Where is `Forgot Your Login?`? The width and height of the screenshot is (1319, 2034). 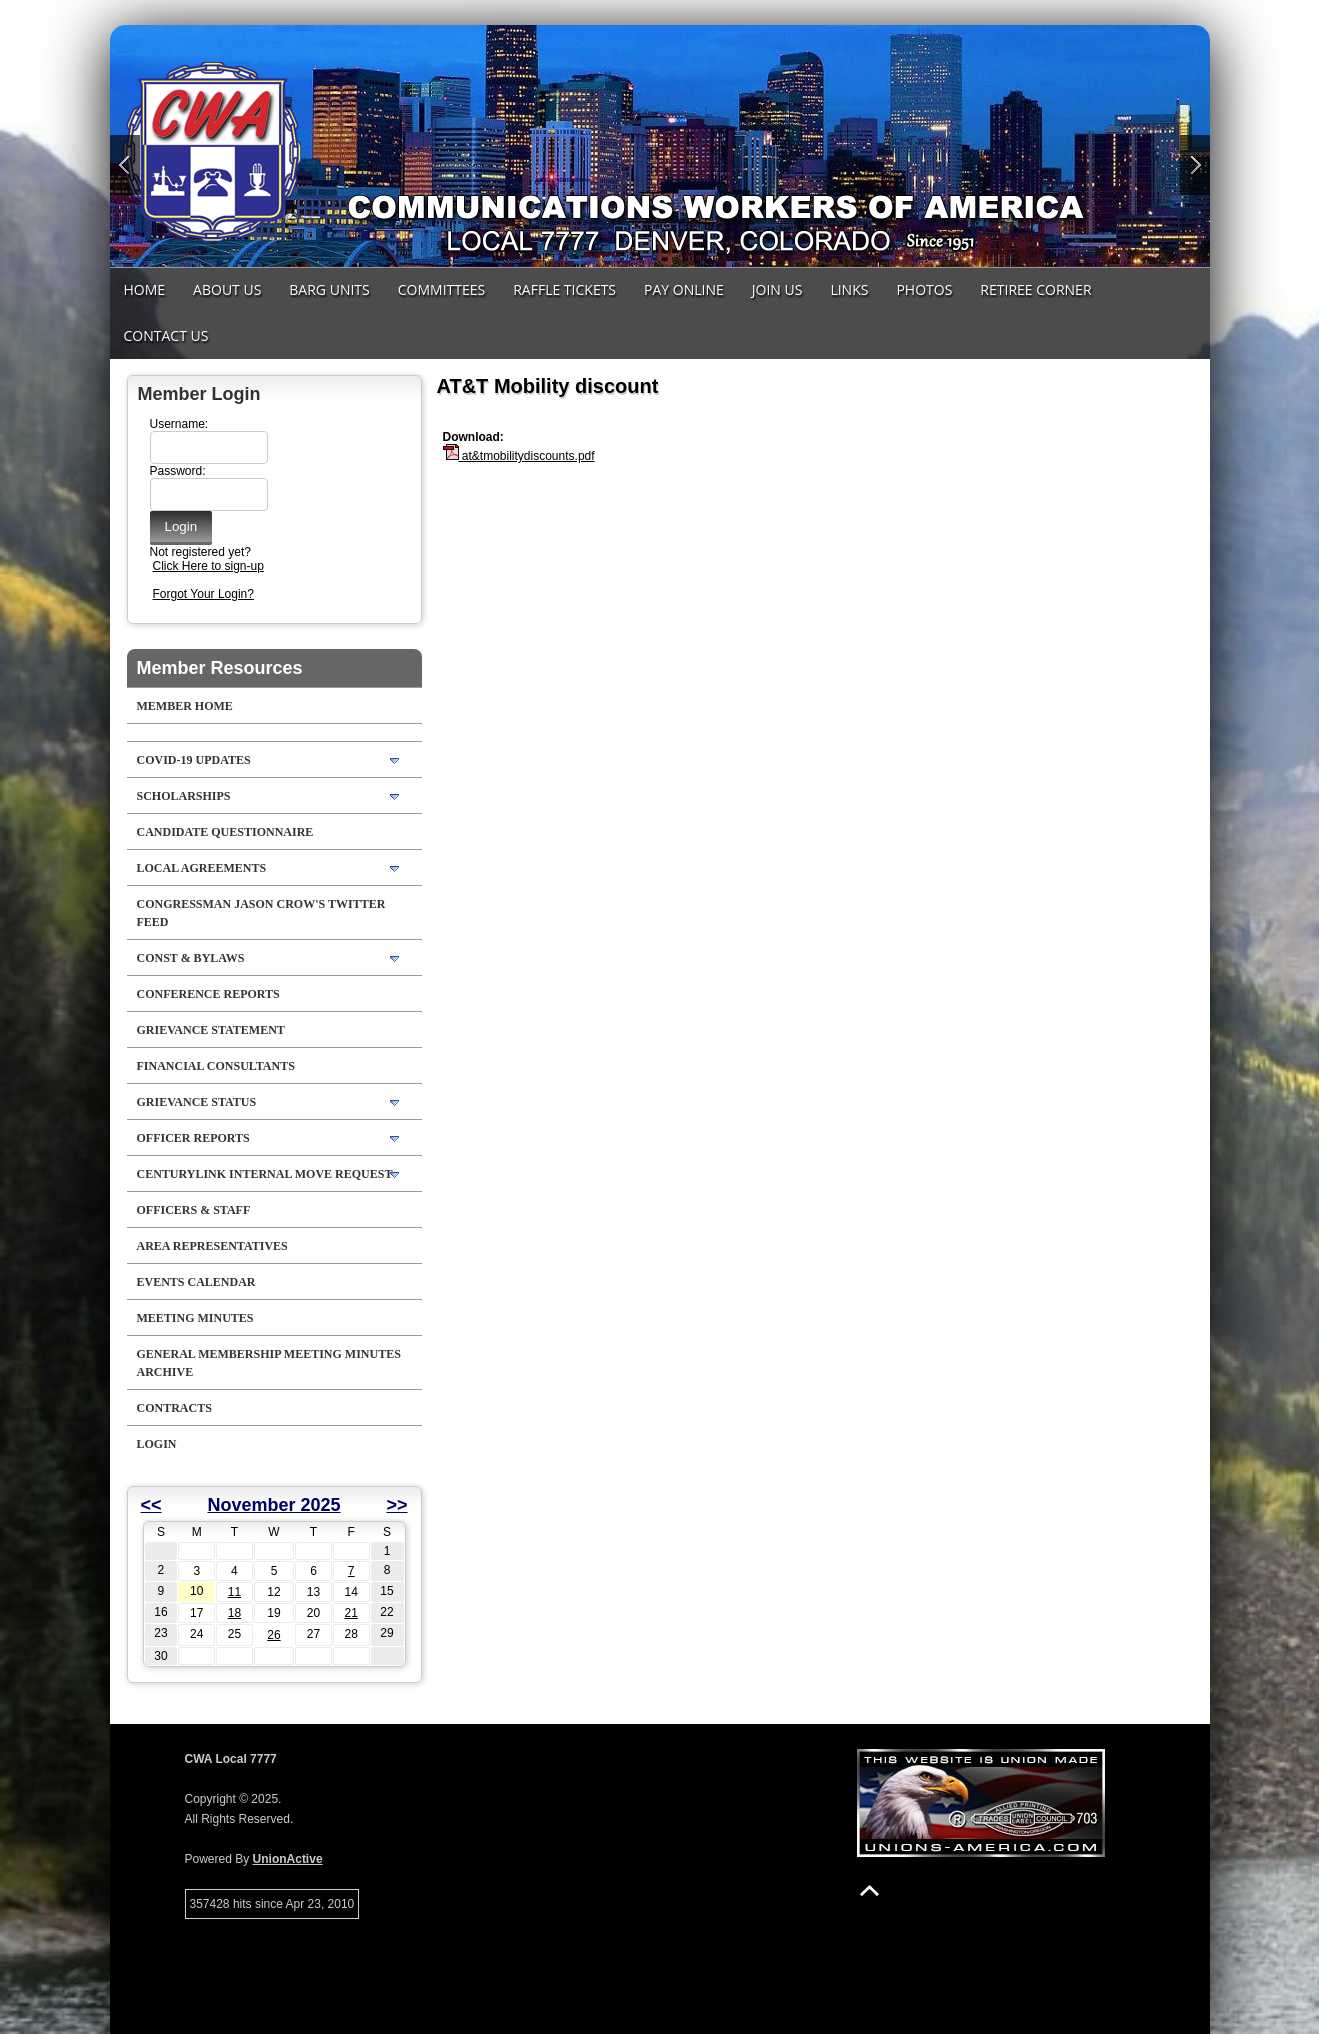
Forgot Your Login? is located at coordinates (203, 594).